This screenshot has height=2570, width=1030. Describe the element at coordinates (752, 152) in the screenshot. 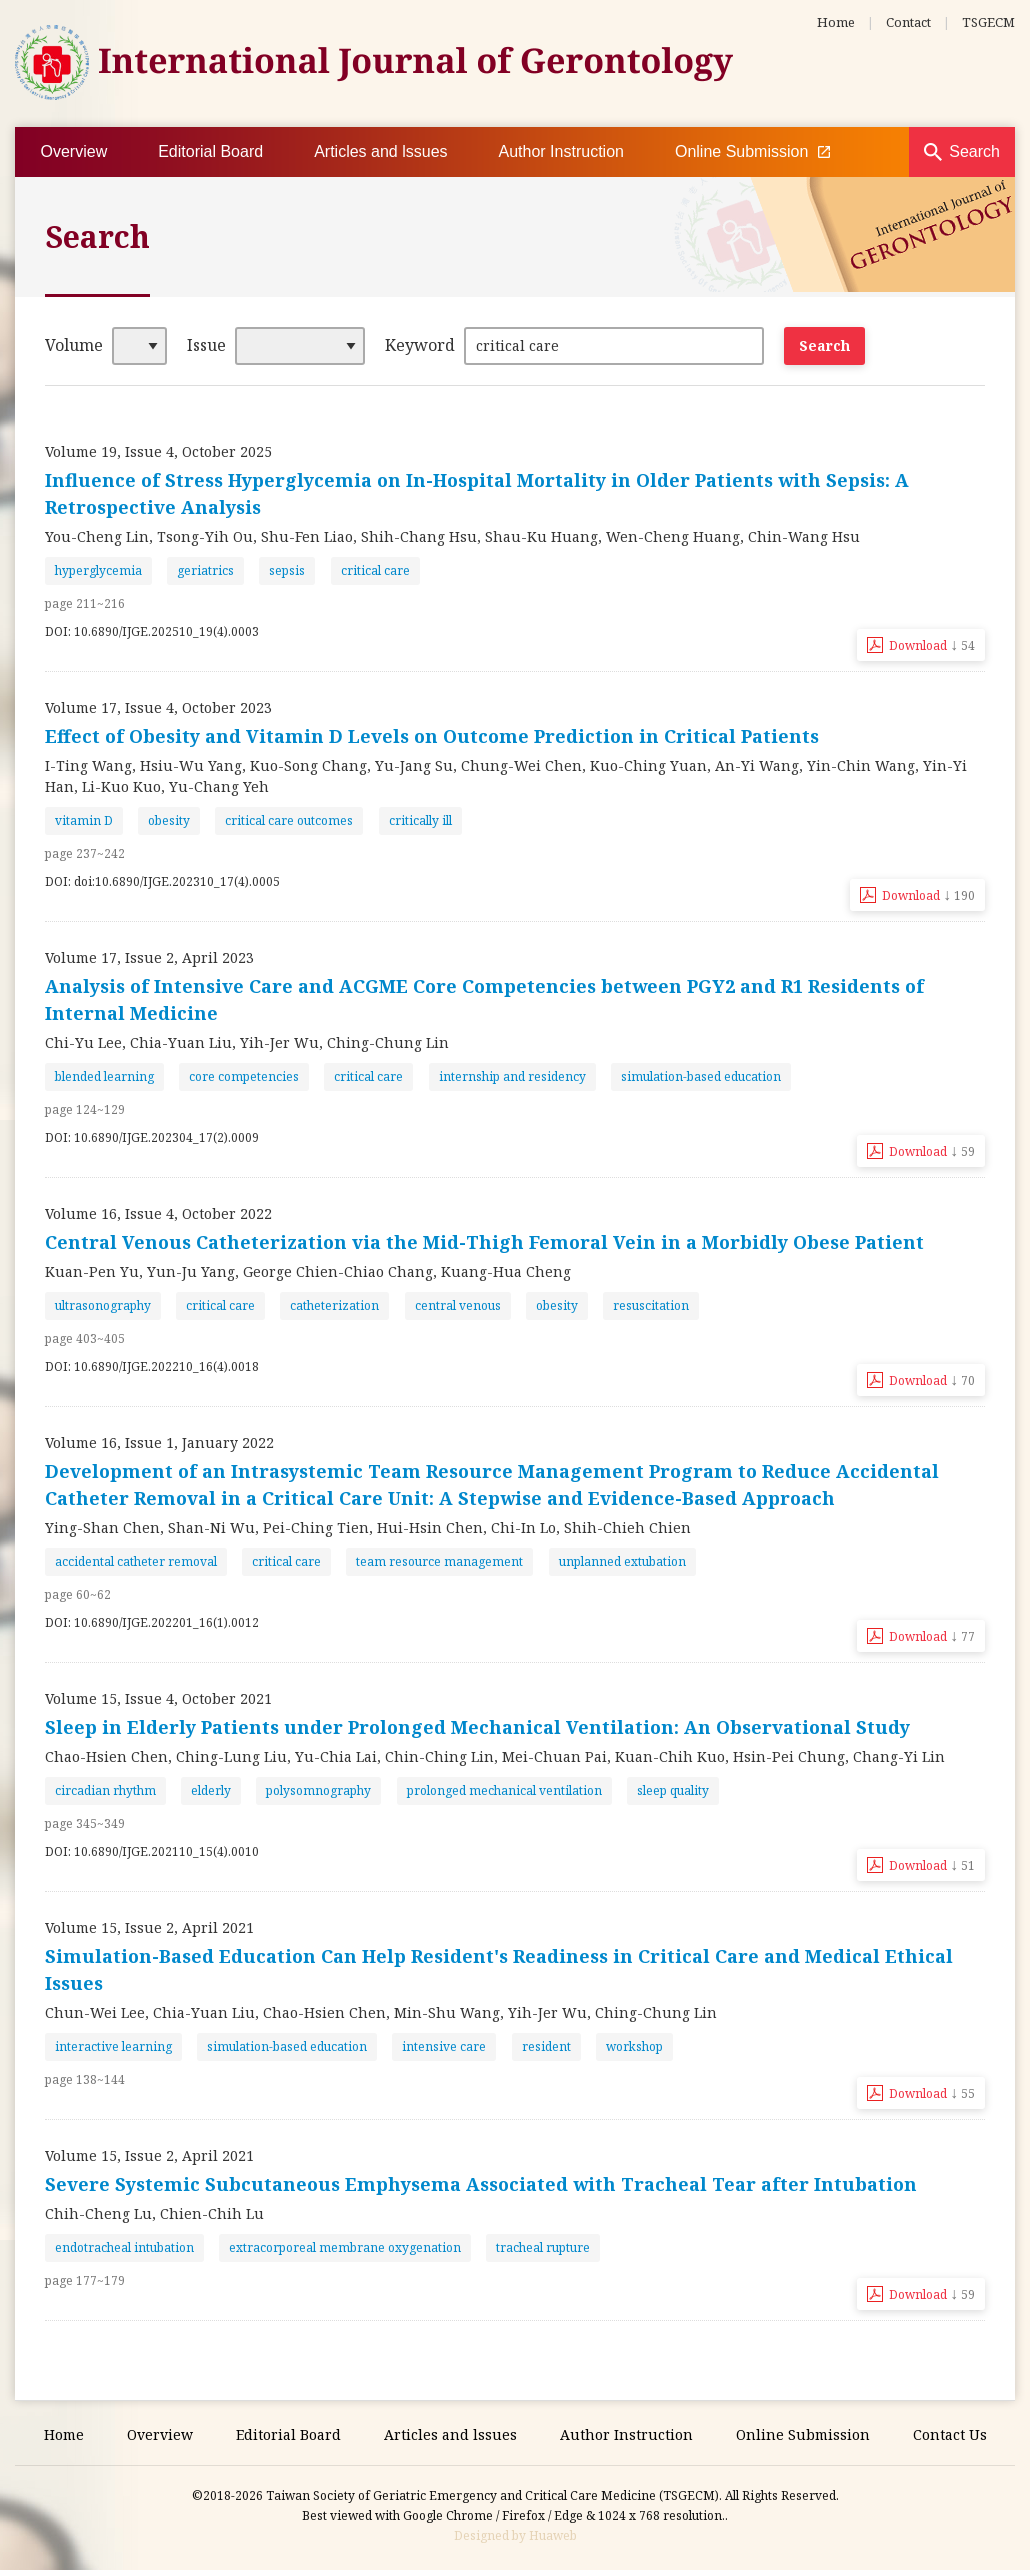

I see `Online Submission` at that location.